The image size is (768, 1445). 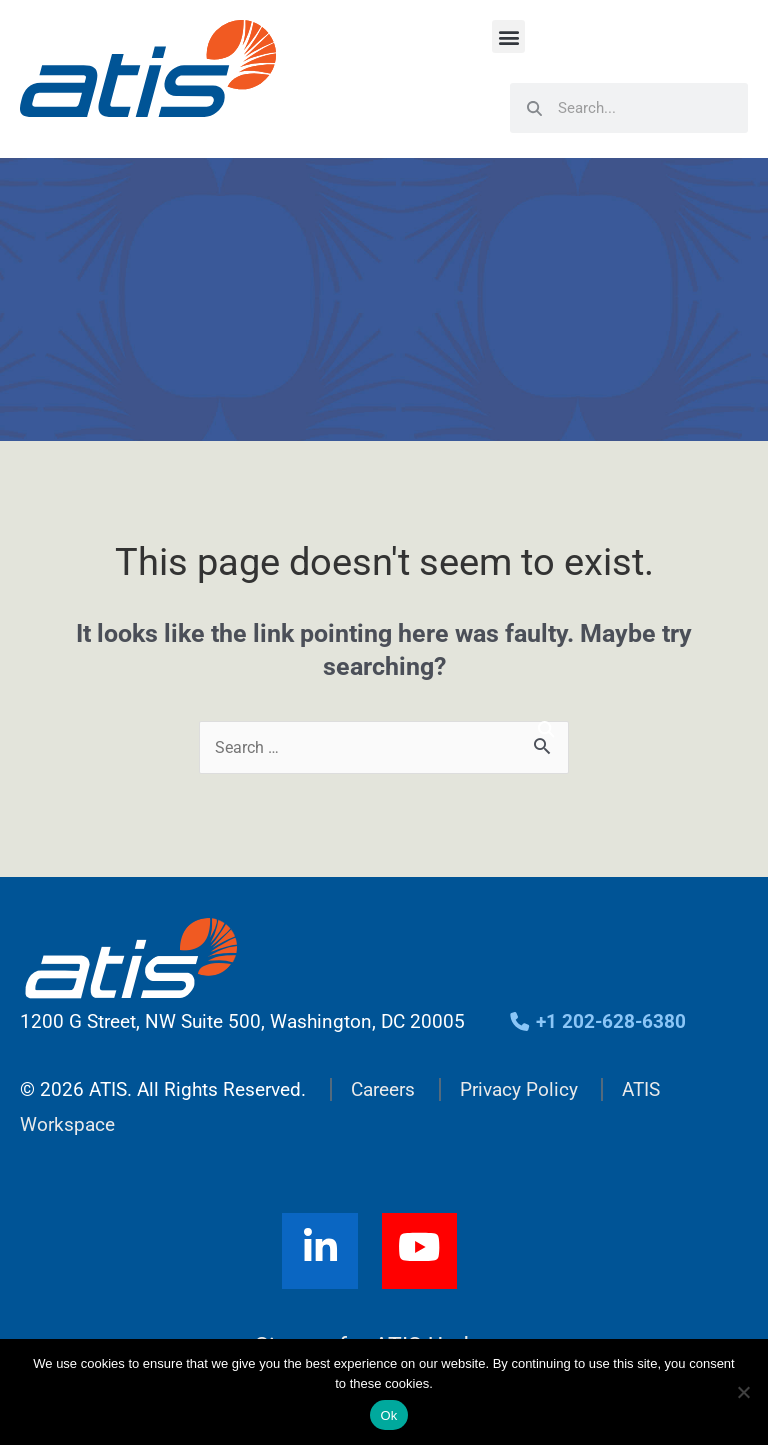 What do you see at coordinates (508, 36) in the screenshot?
I see `[button]` at bounding box center [508, 36].